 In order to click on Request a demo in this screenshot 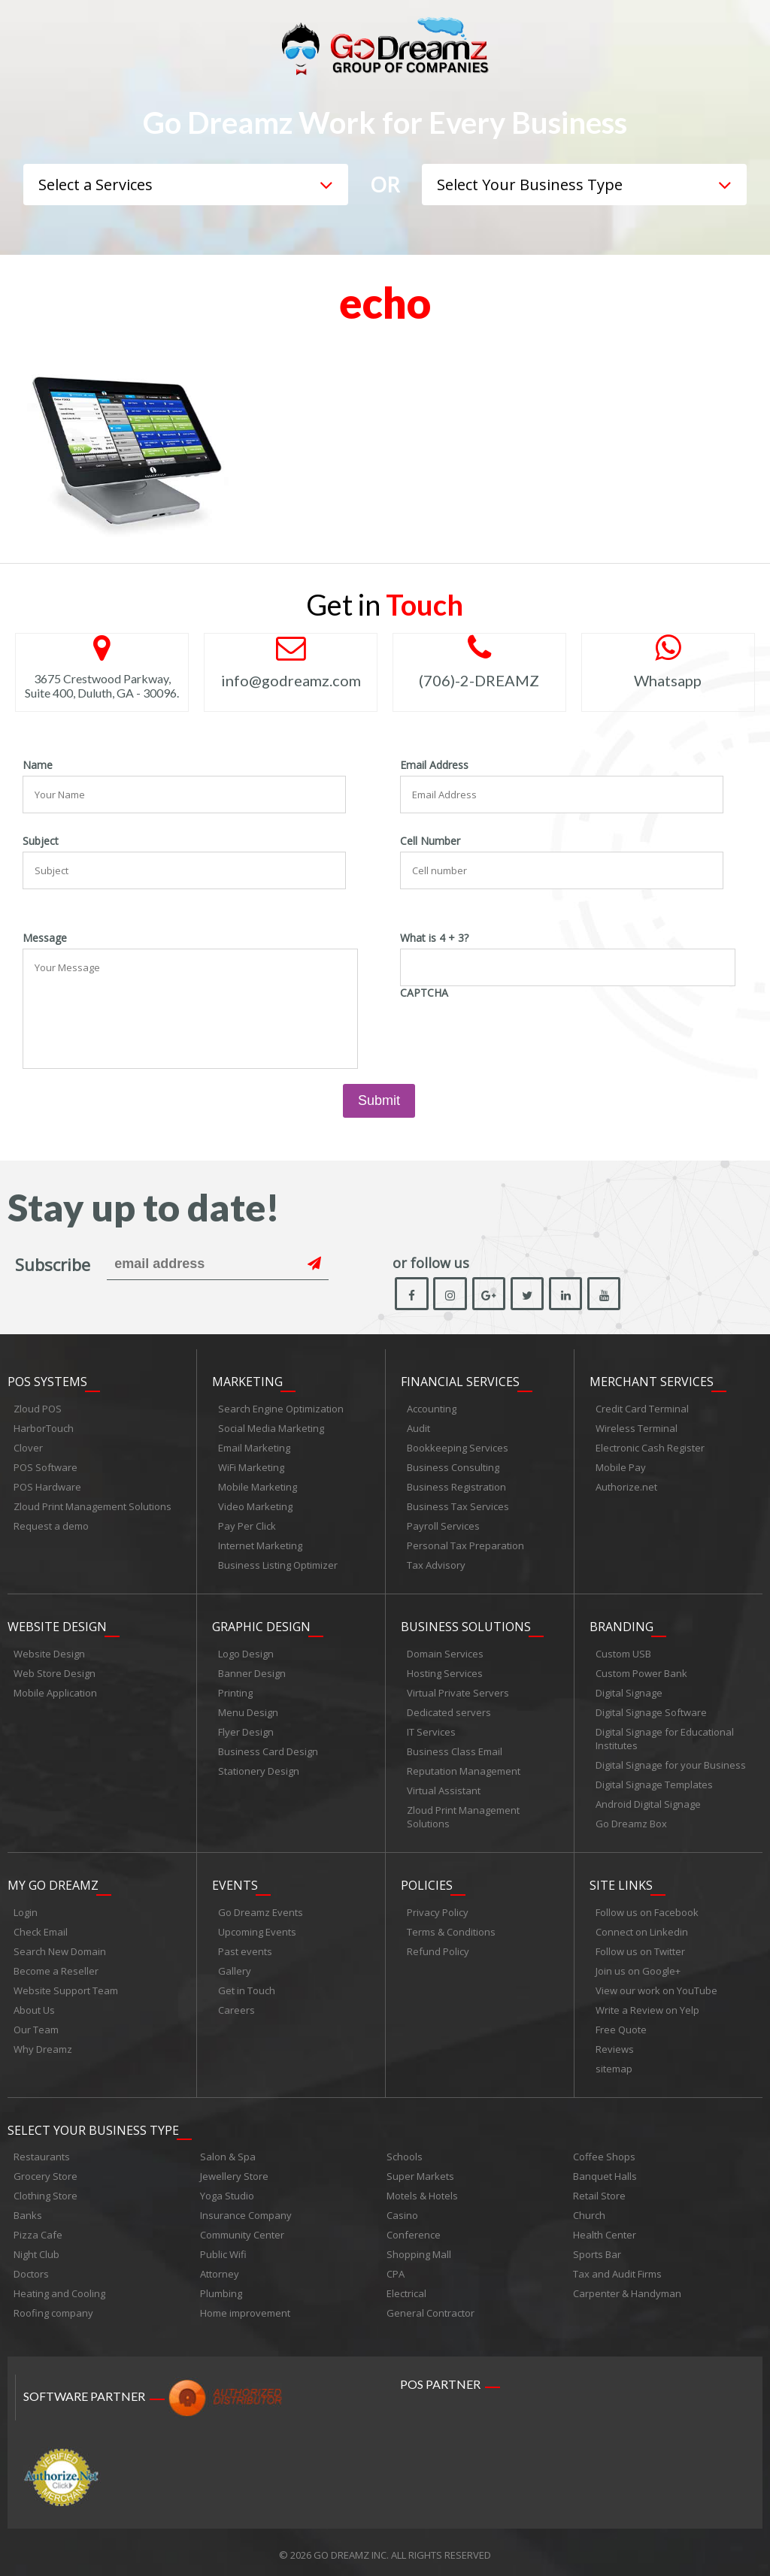, I will do `click(51, 1526)`.